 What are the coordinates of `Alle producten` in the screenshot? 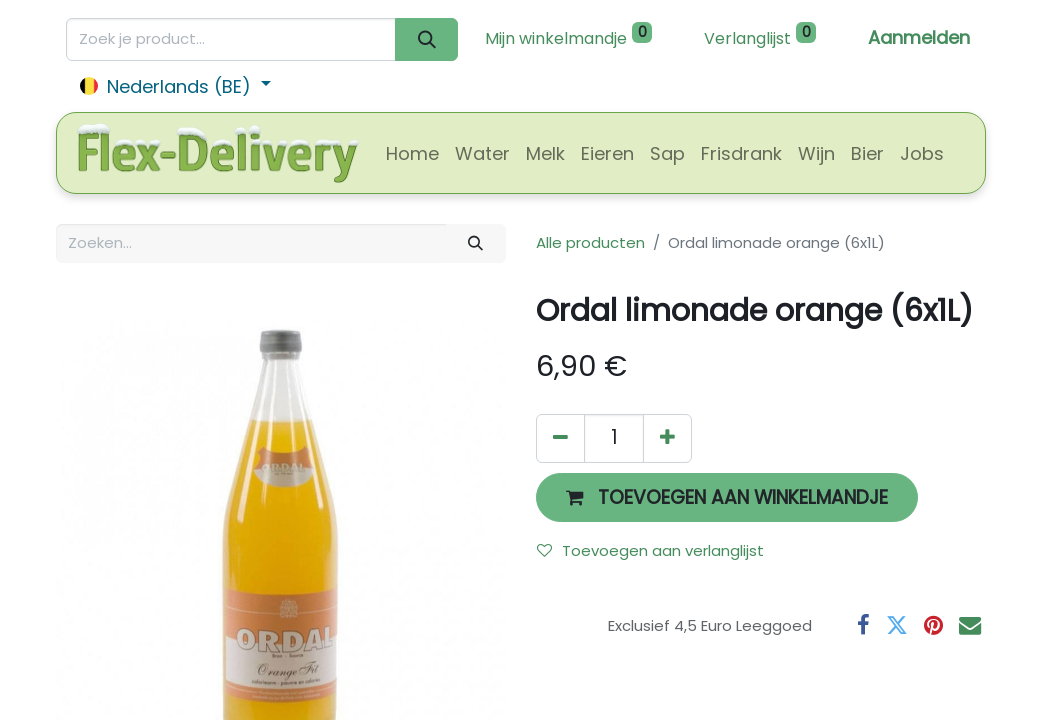 It's located at (590, 242).